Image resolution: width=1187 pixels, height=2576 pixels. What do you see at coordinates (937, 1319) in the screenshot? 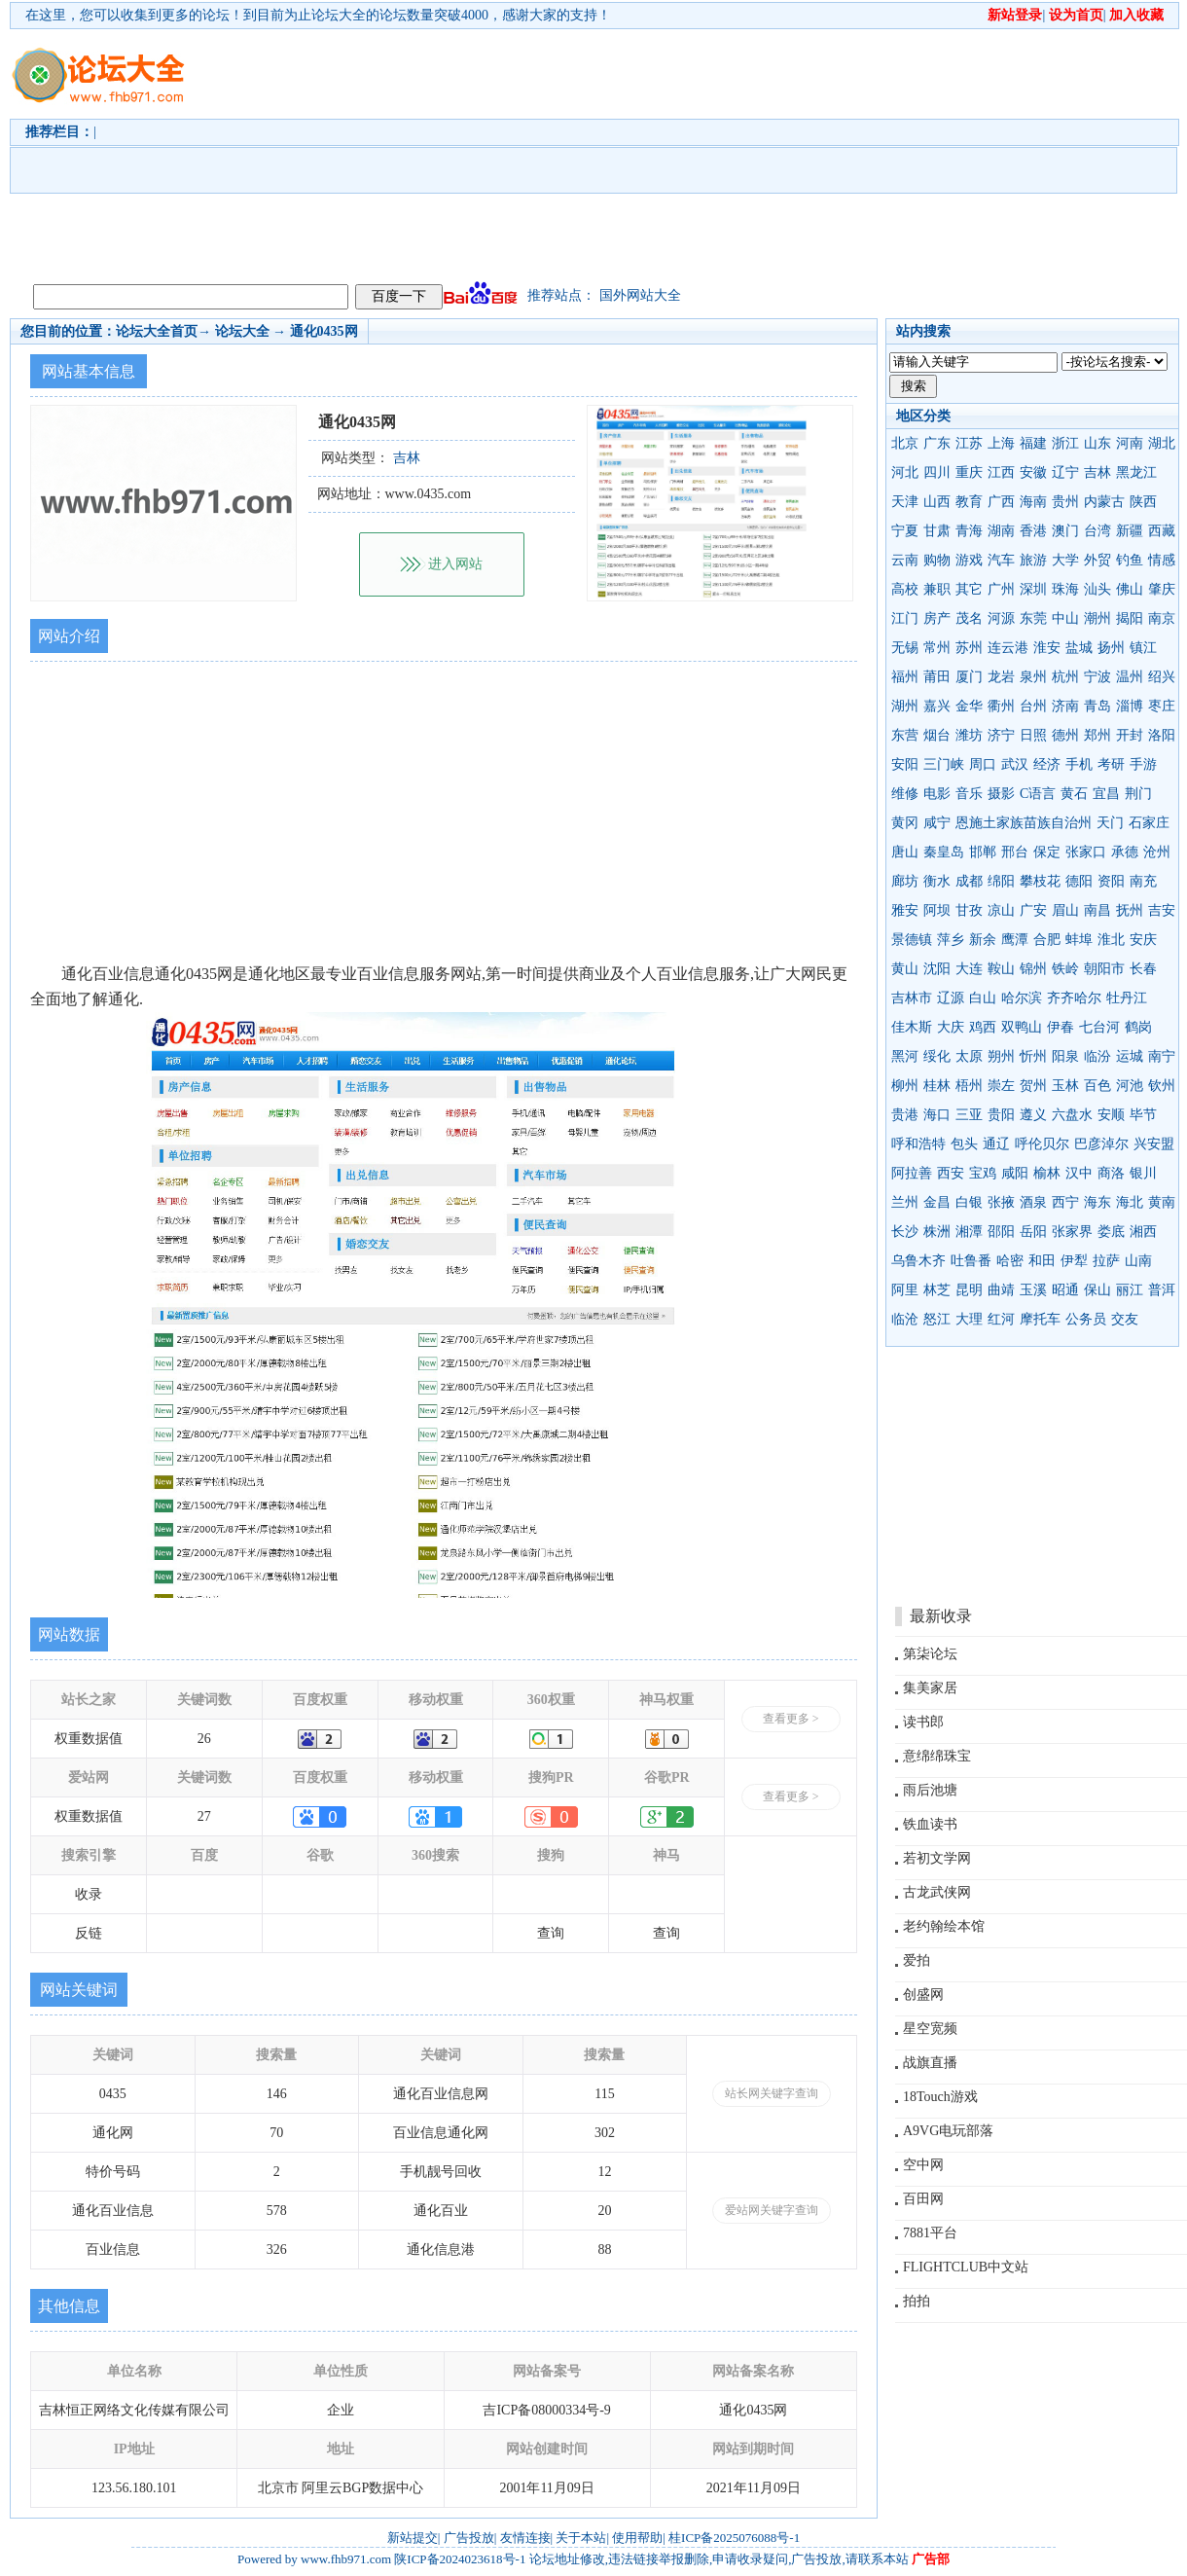
I see `怒江` at bounding box center [937, 1319].